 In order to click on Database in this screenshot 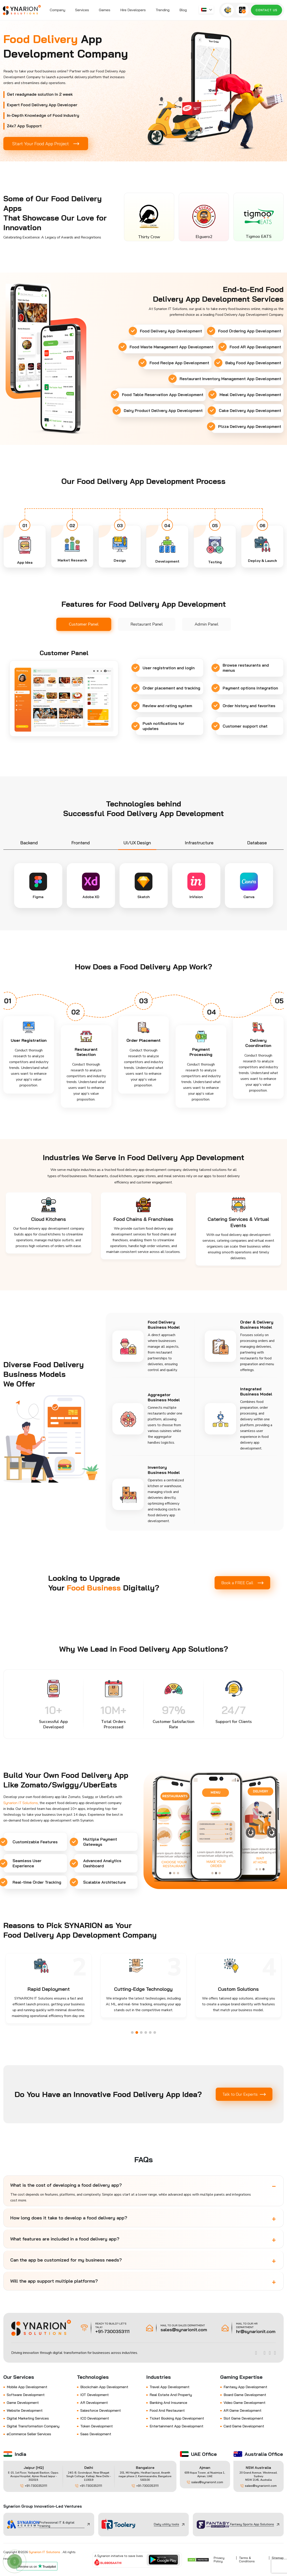, I will do `click(257, 842)`.